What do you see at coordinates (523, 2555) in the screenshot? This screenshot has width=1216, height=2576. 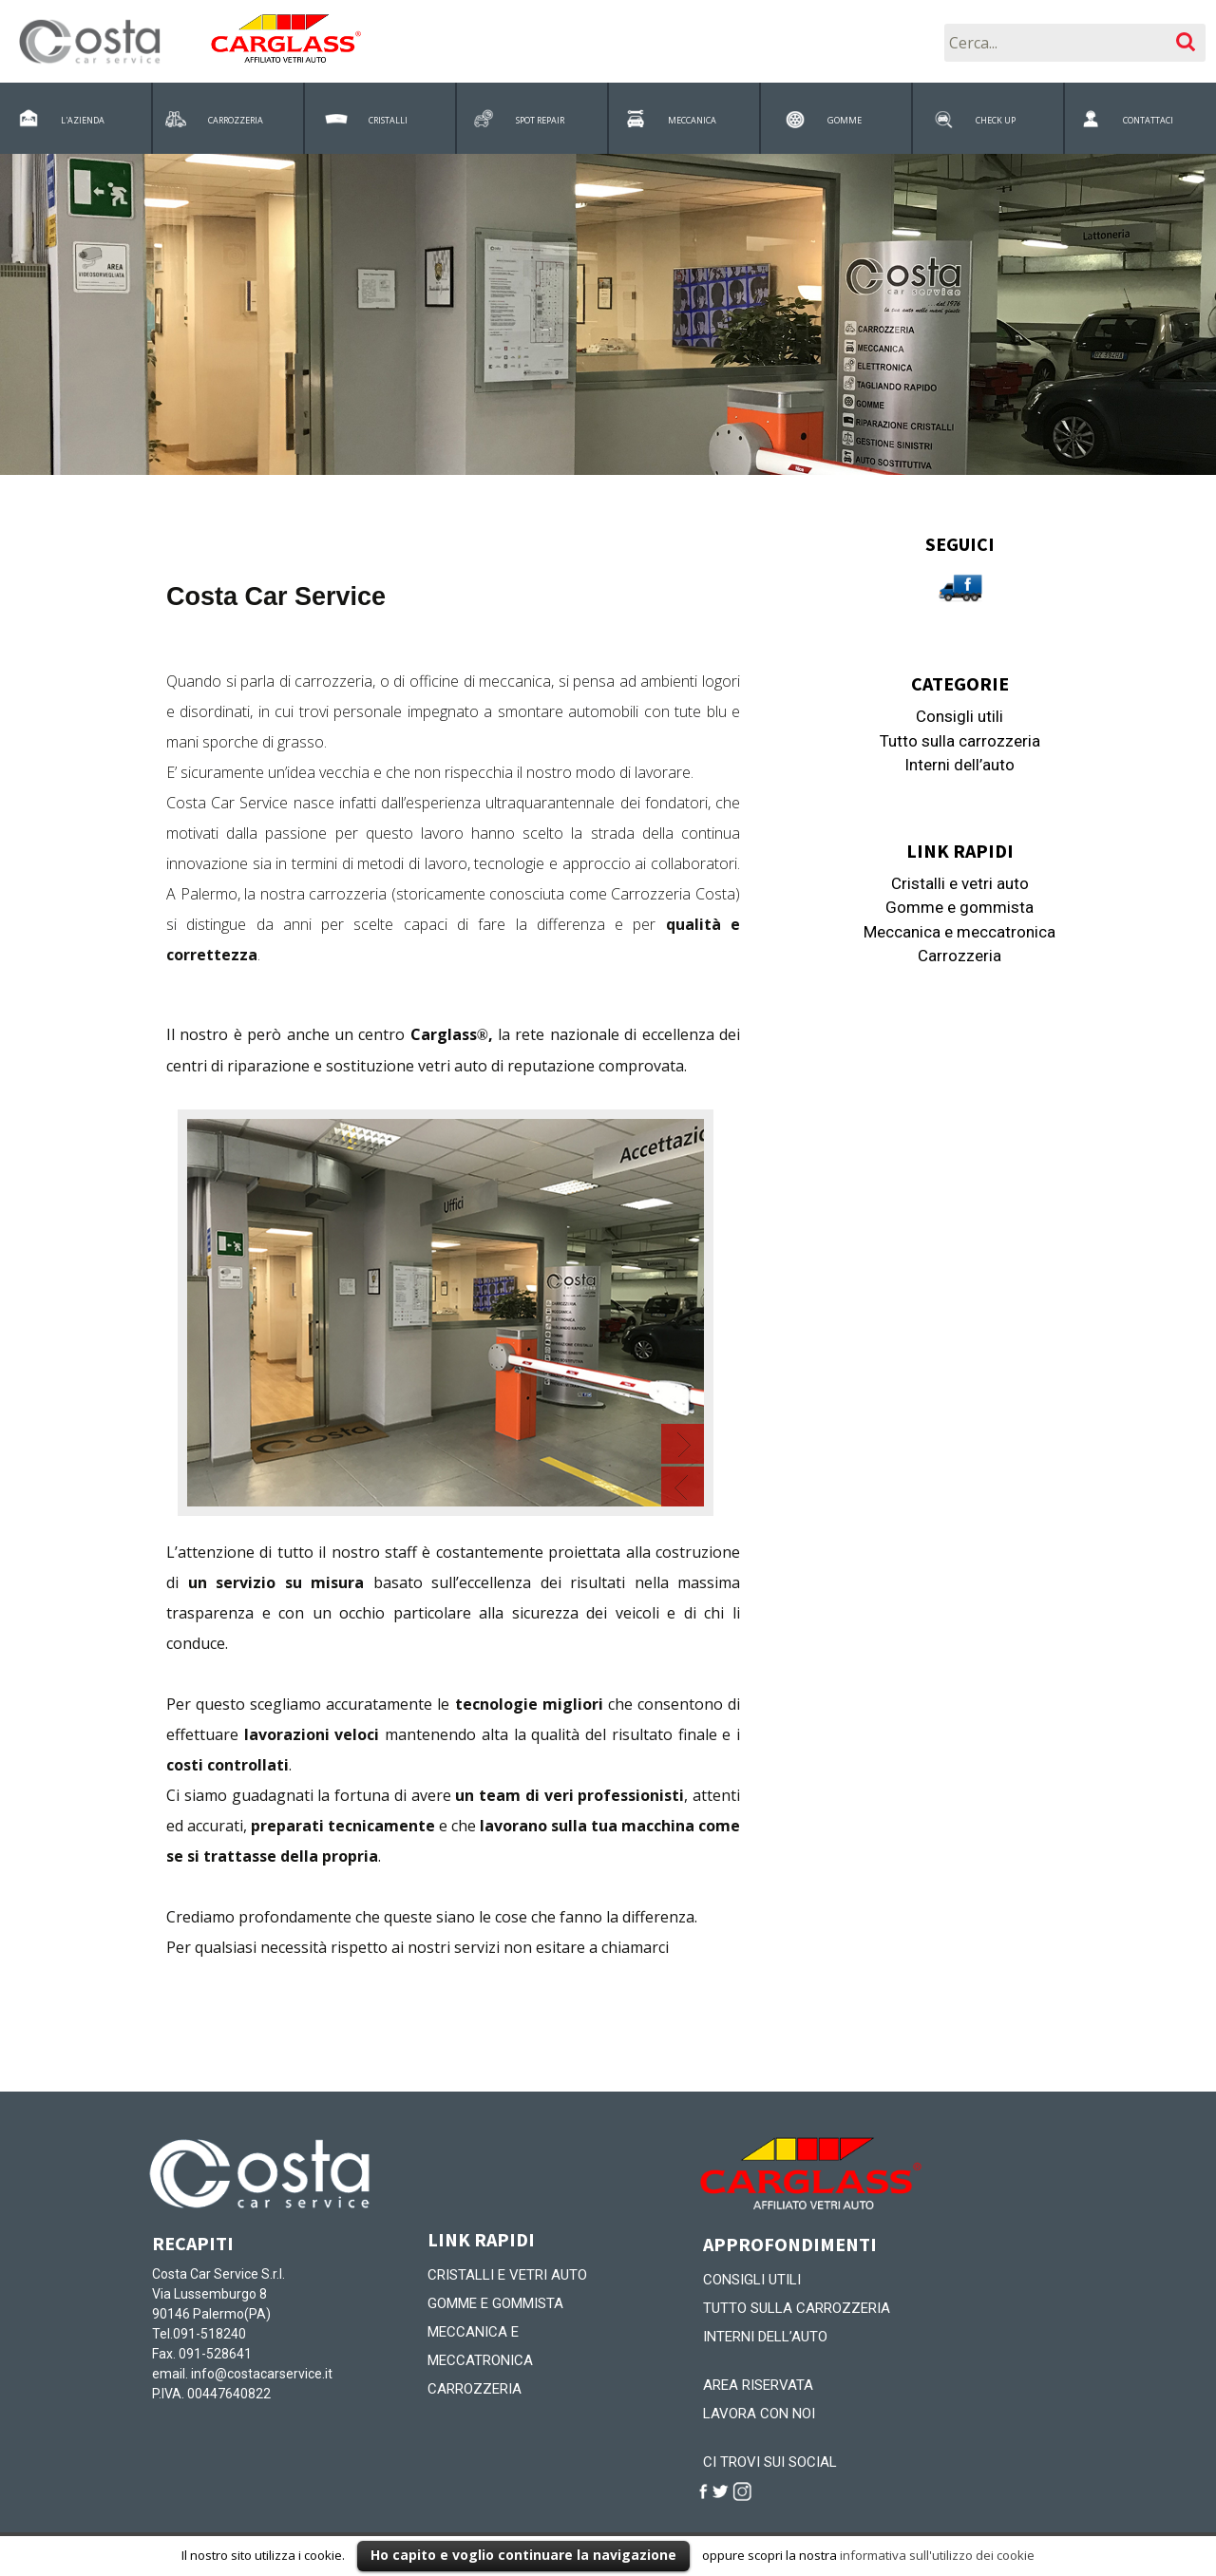 I see `Ho capito e voglio continuare la navigazione` at bounding box center [523, 2555].